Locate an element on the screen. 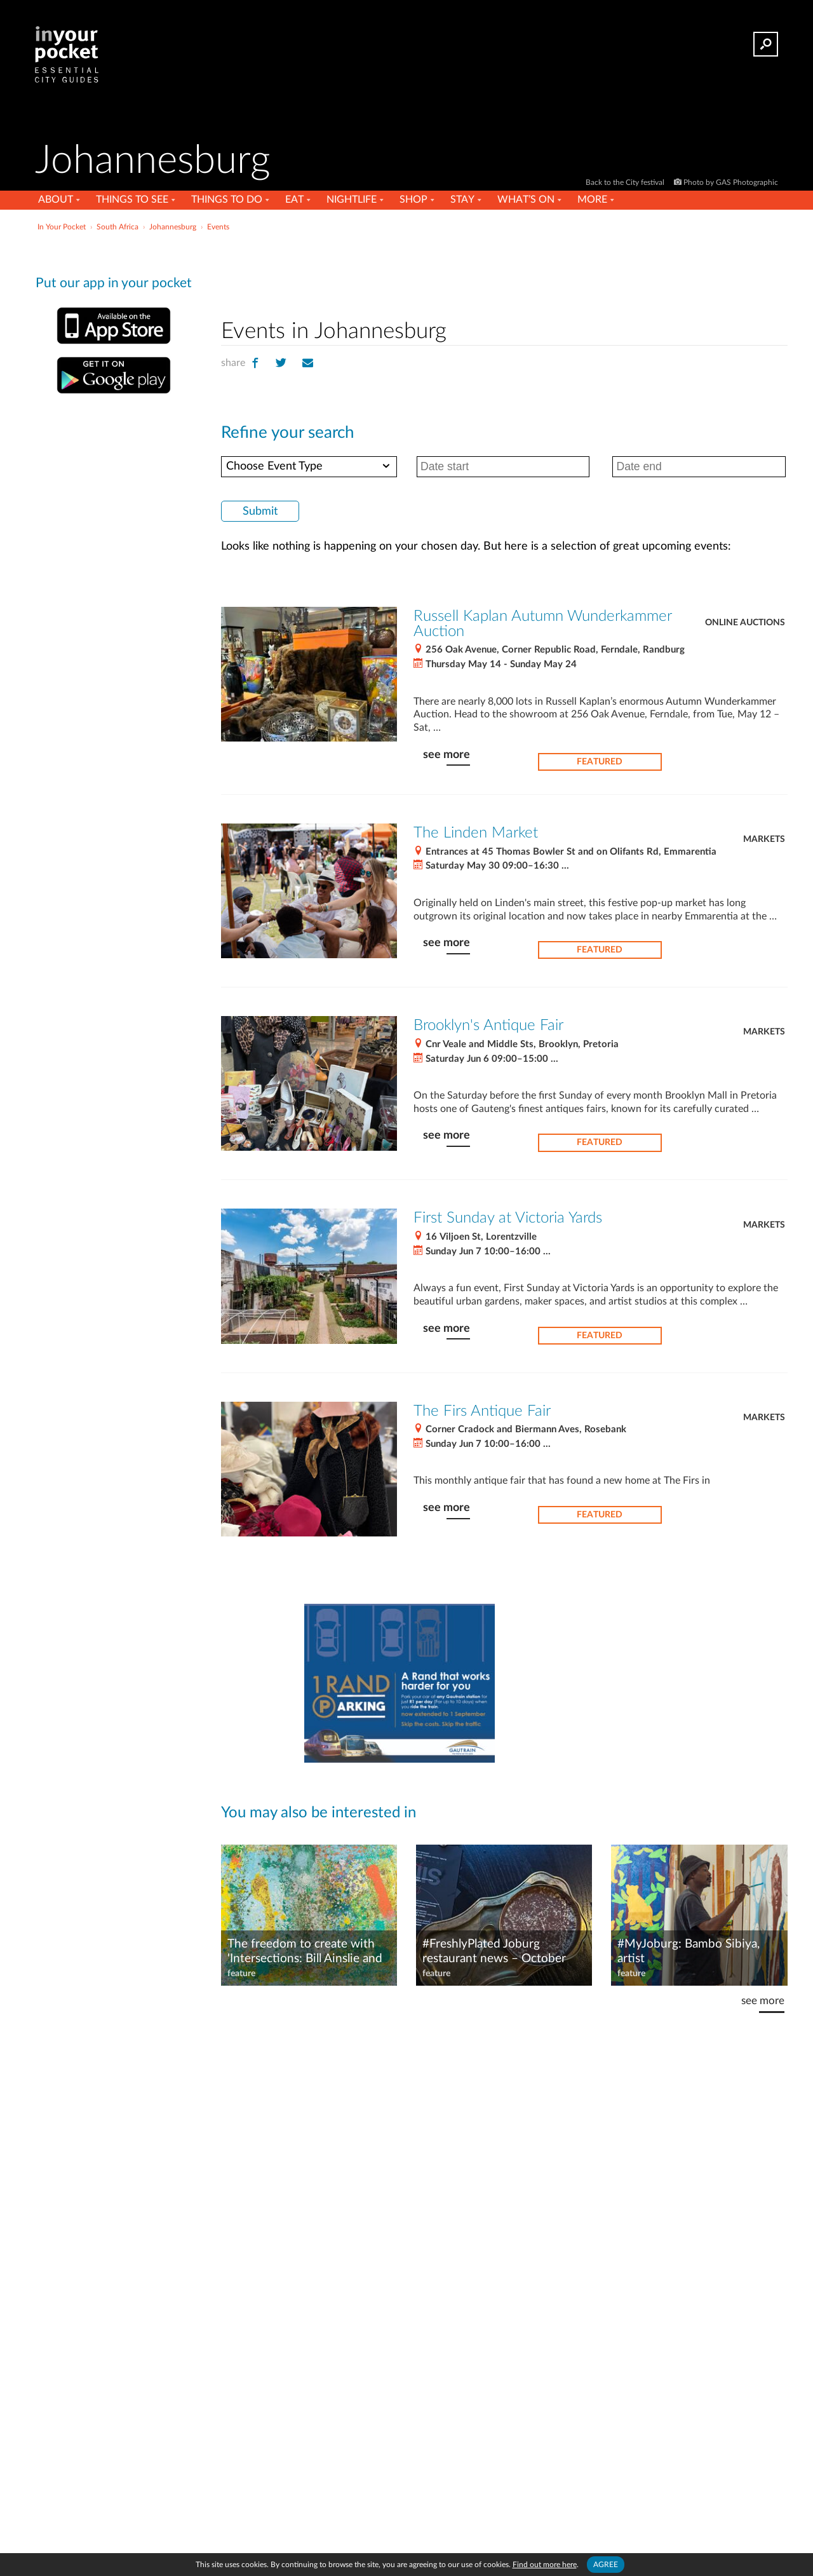 The height and width of the screenshot is (2576, 813). see more is located at coordinates (446, 754).